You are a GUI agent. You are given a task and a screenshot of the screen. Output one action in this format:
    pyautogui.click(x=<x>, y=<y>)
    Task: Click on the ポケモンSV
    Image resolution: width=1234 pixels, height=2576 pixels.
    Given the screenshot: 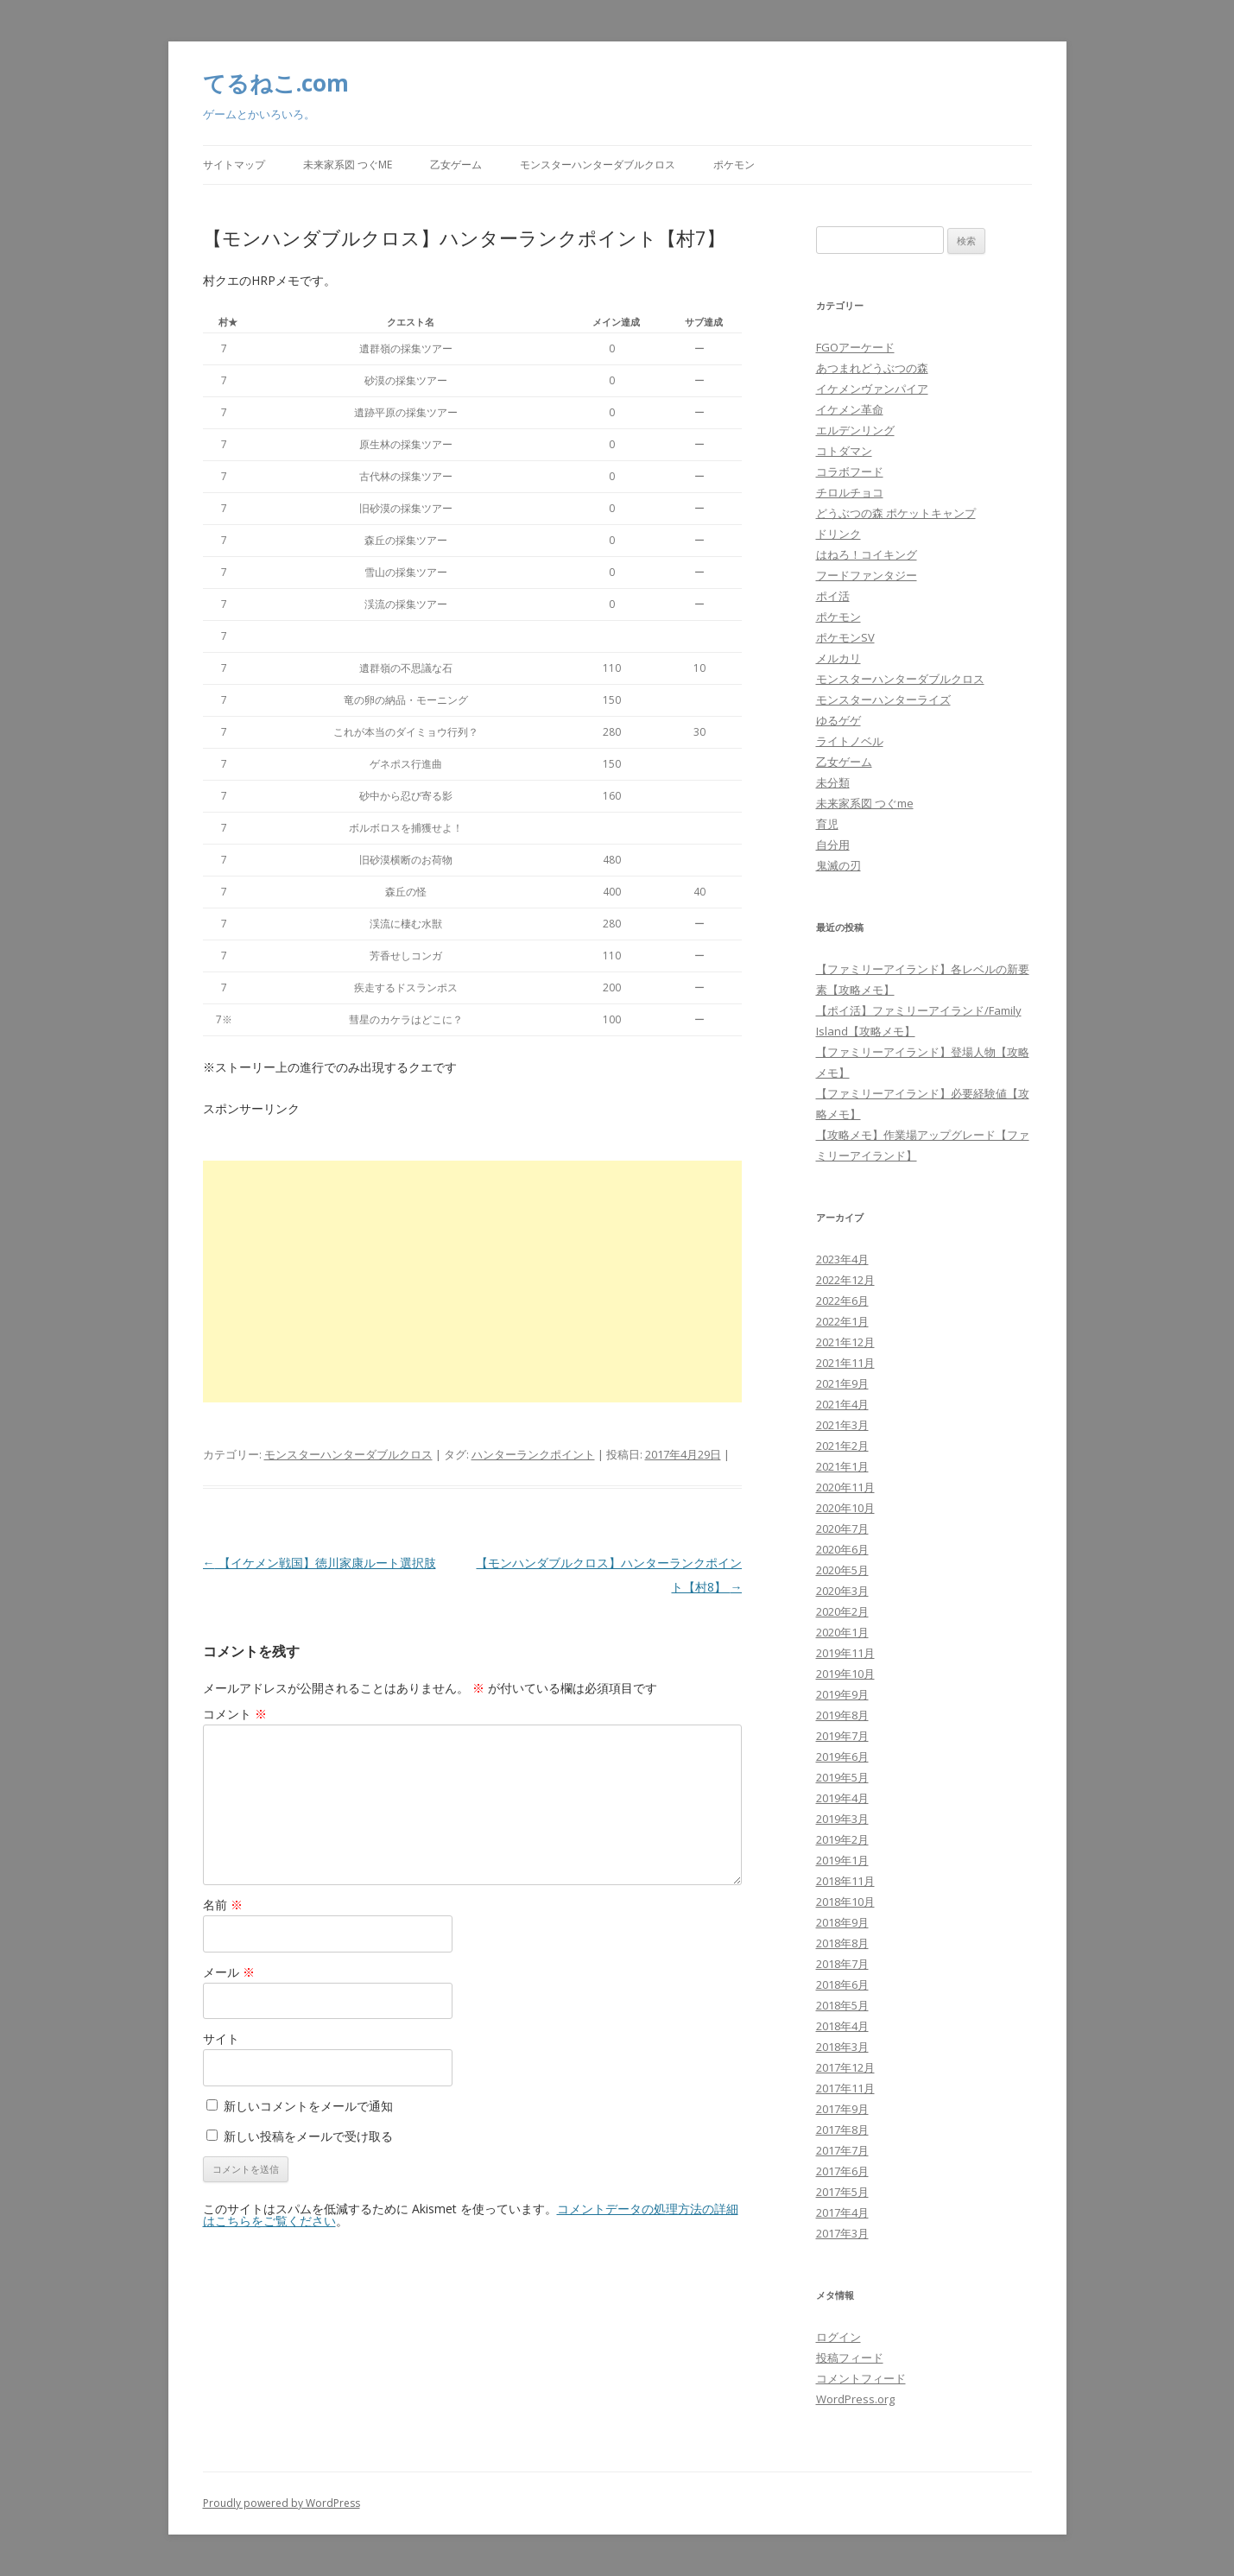 What is the action you would take?
    pyautogui.click(x=845, y=637)
    